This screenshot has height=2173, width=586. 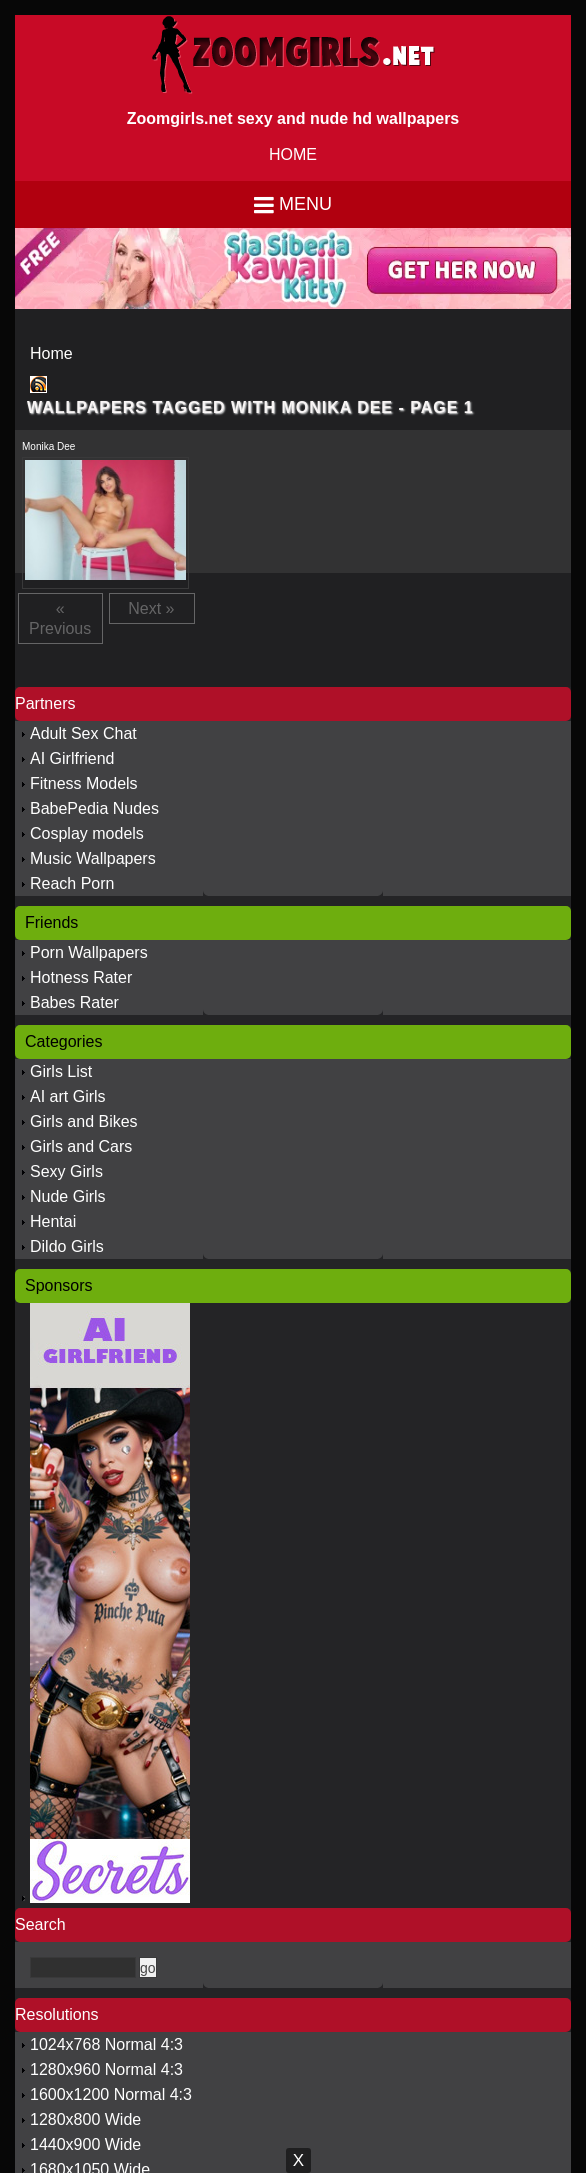 I want to click on 1440x900 Wide, so click(x=85, y=2144).